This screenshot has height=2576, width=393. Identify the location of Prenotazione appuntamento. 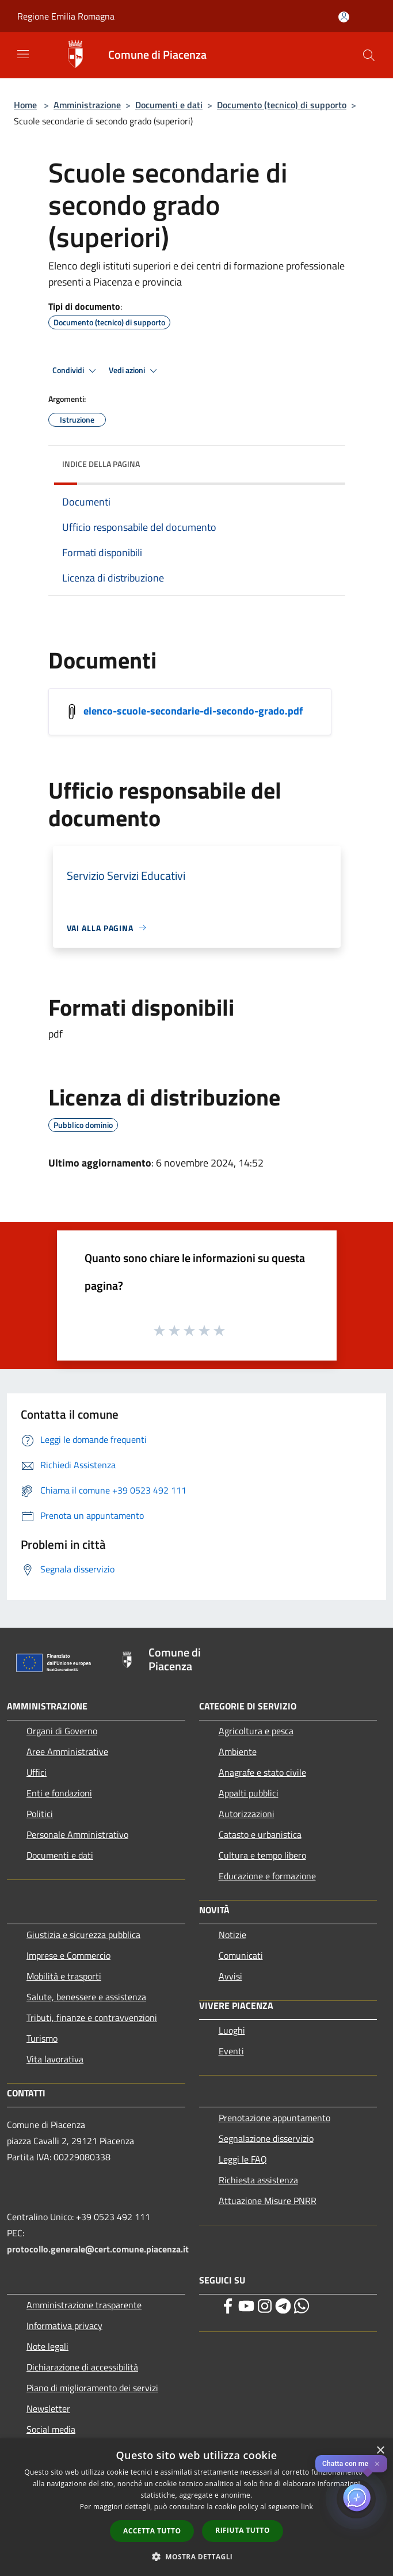
(274, 2118).